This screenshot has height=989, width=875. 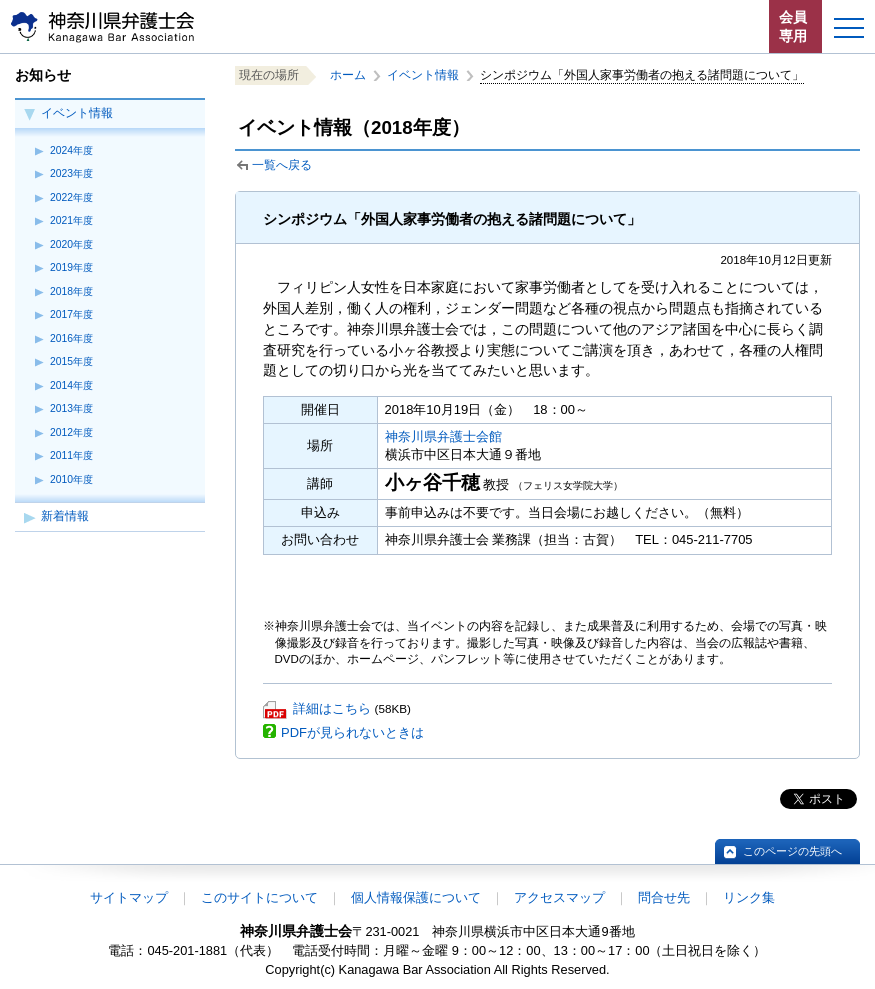 I want to click on 詳細はこちら, so click(x=332, y=708).